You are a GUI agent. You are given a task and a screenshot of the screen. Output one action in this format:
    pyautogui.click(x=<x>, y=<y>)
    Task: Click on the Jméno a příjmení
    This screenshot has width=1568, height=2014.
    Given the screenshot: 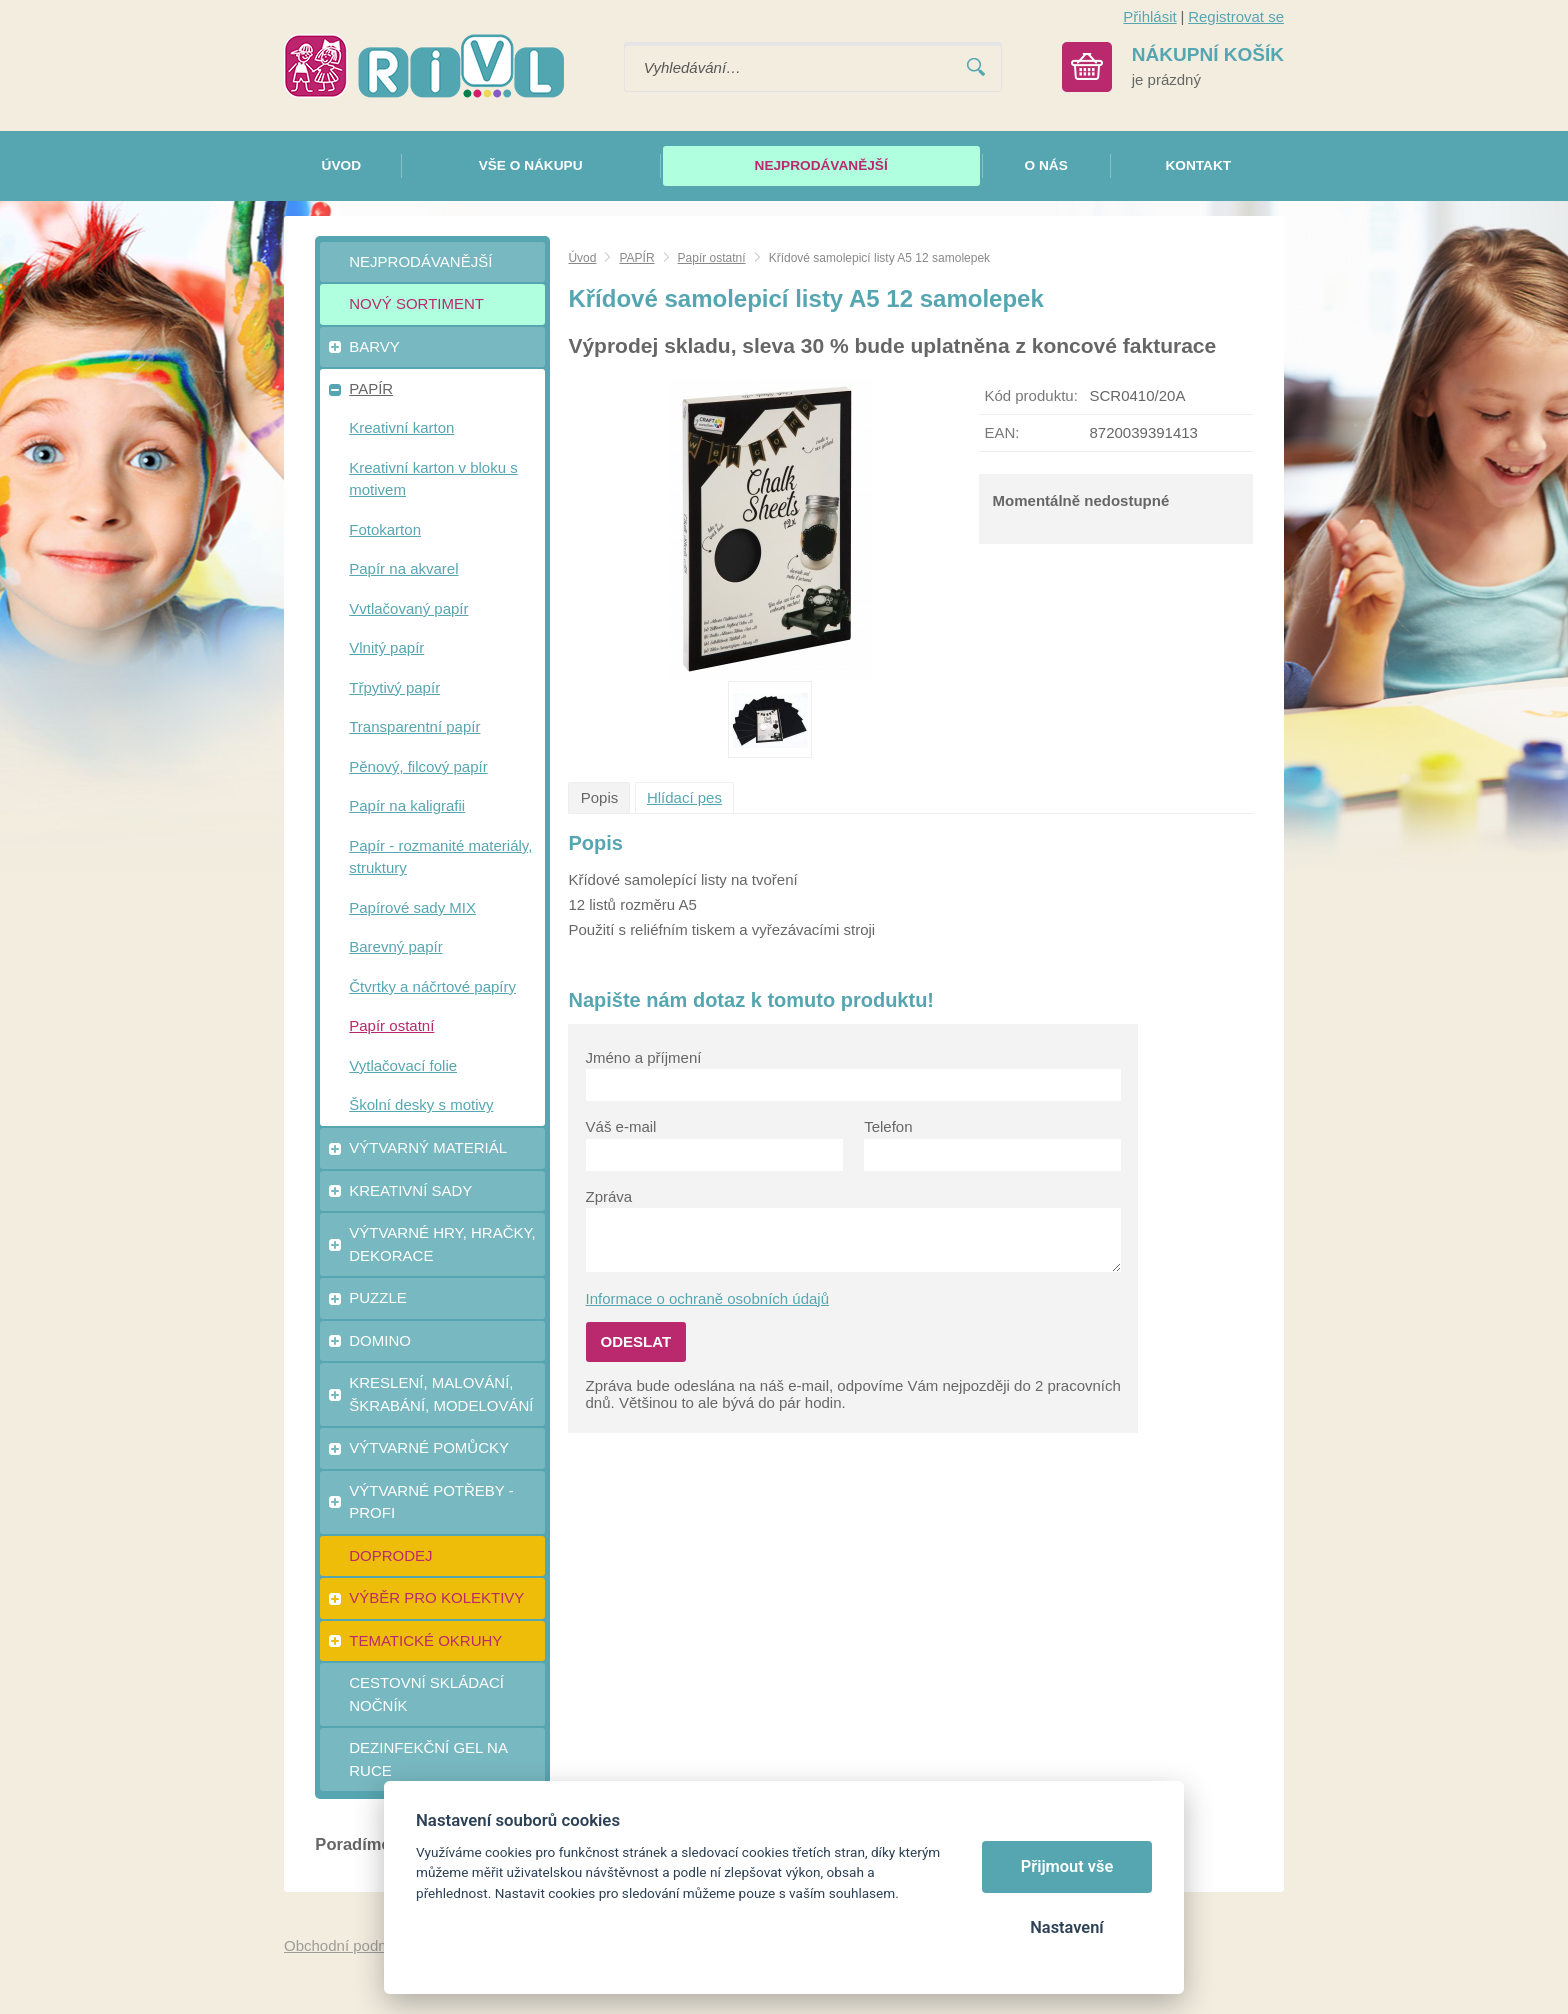 What is the action you would take?
    pyautogui.click(x=644, y=1057)
    